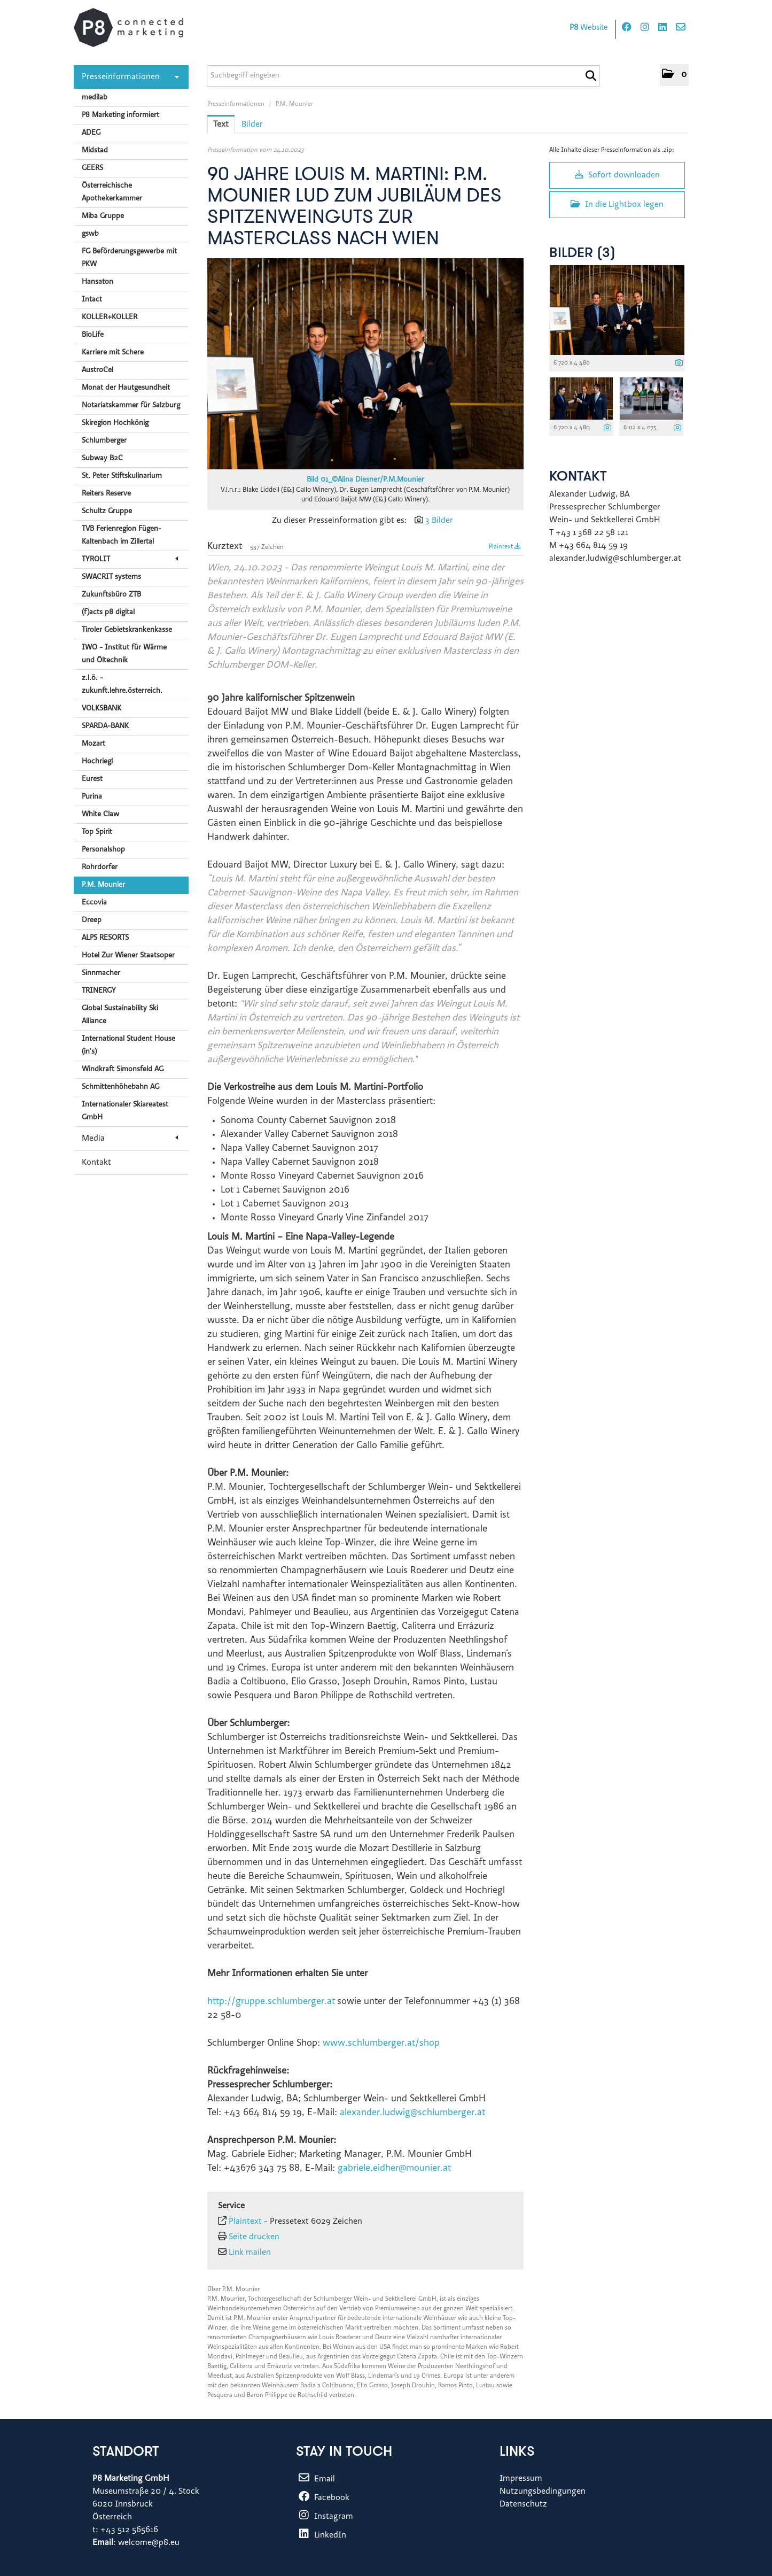 Image resolution: width=772 pixels, height=2576 pixels. I want to click on [Suchbegriff eingeben], so click(403, 76).